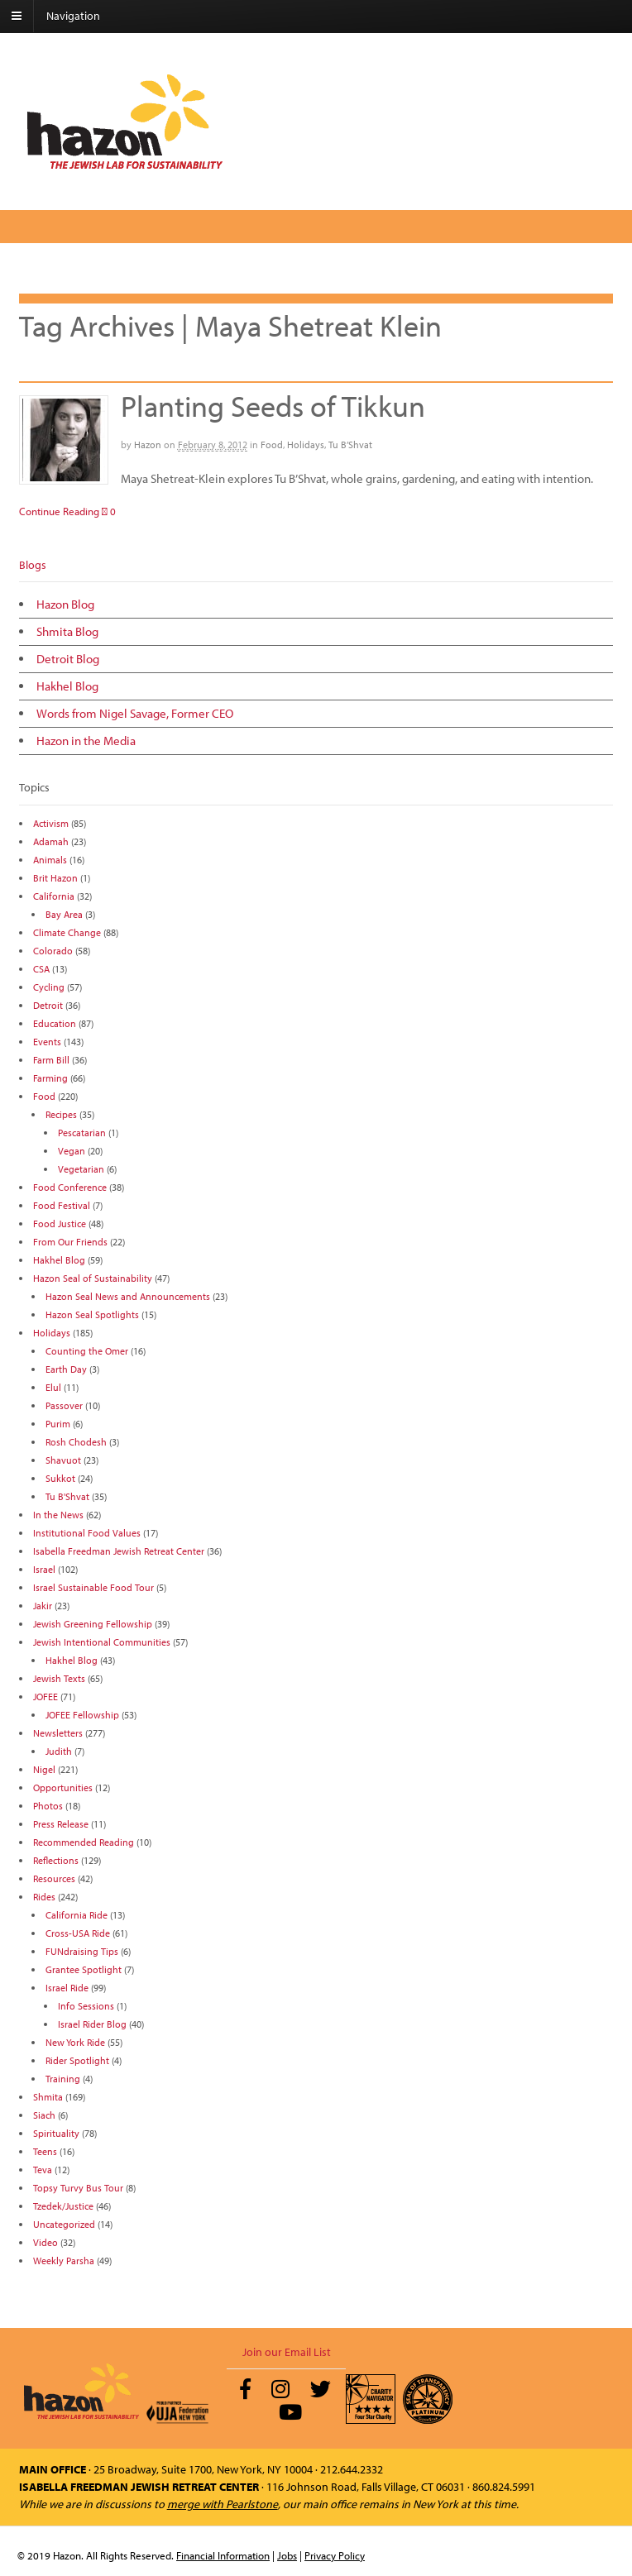 This screenshot has height=2576, width=632. What do you see at coordinates (64, 1405) in the screenshot?
I see `Passover` at bounding box center [64, 1405].